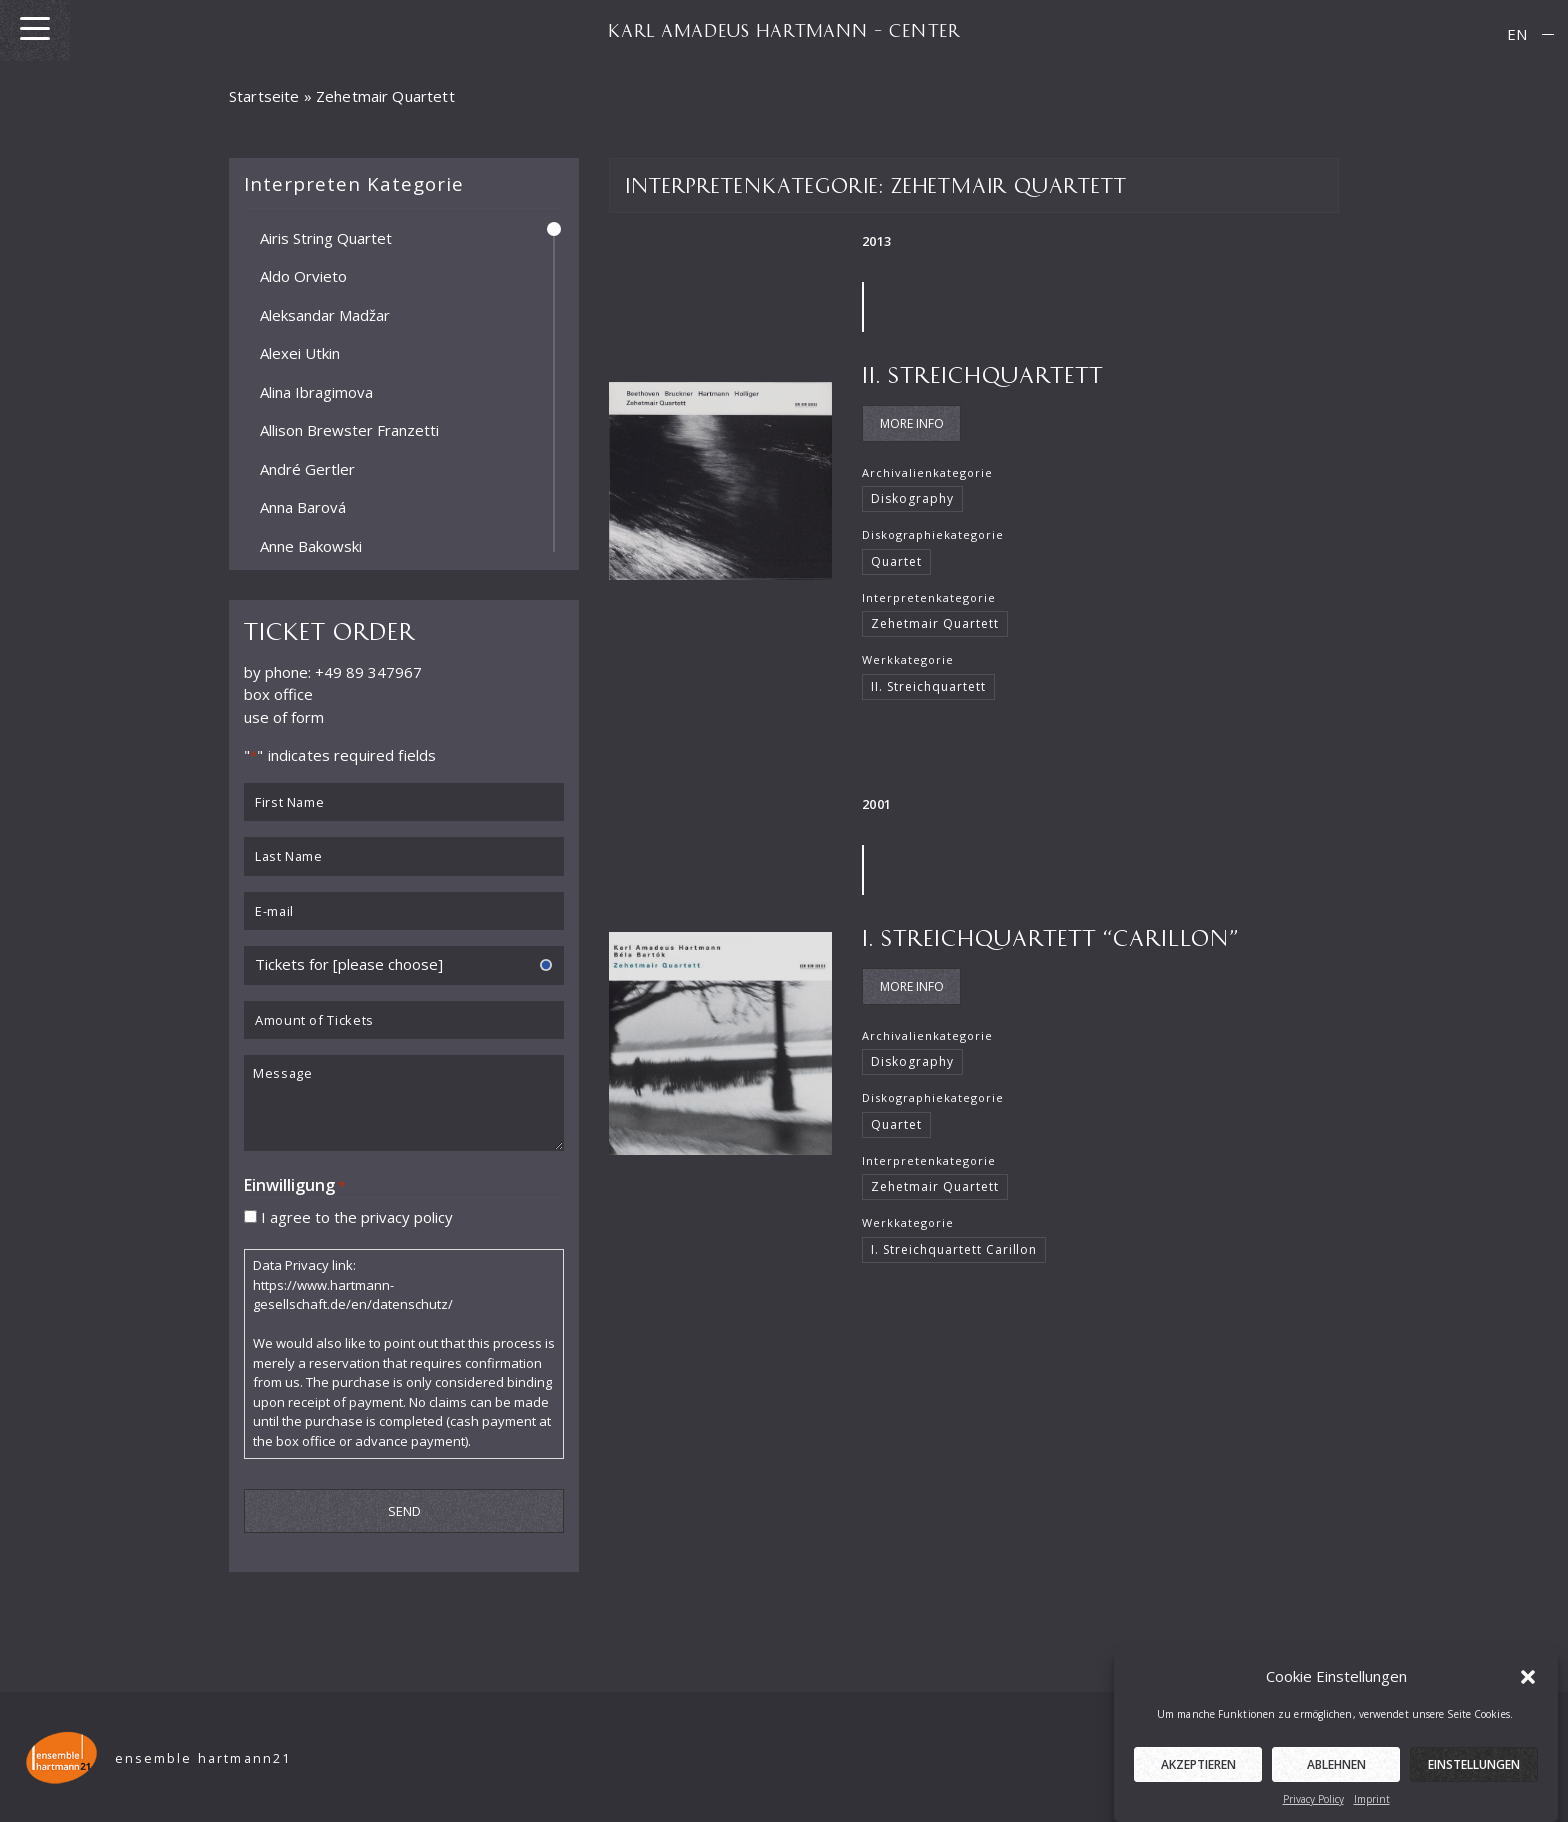  I want to click on Zehetmair Quartett, so click(934, 623).